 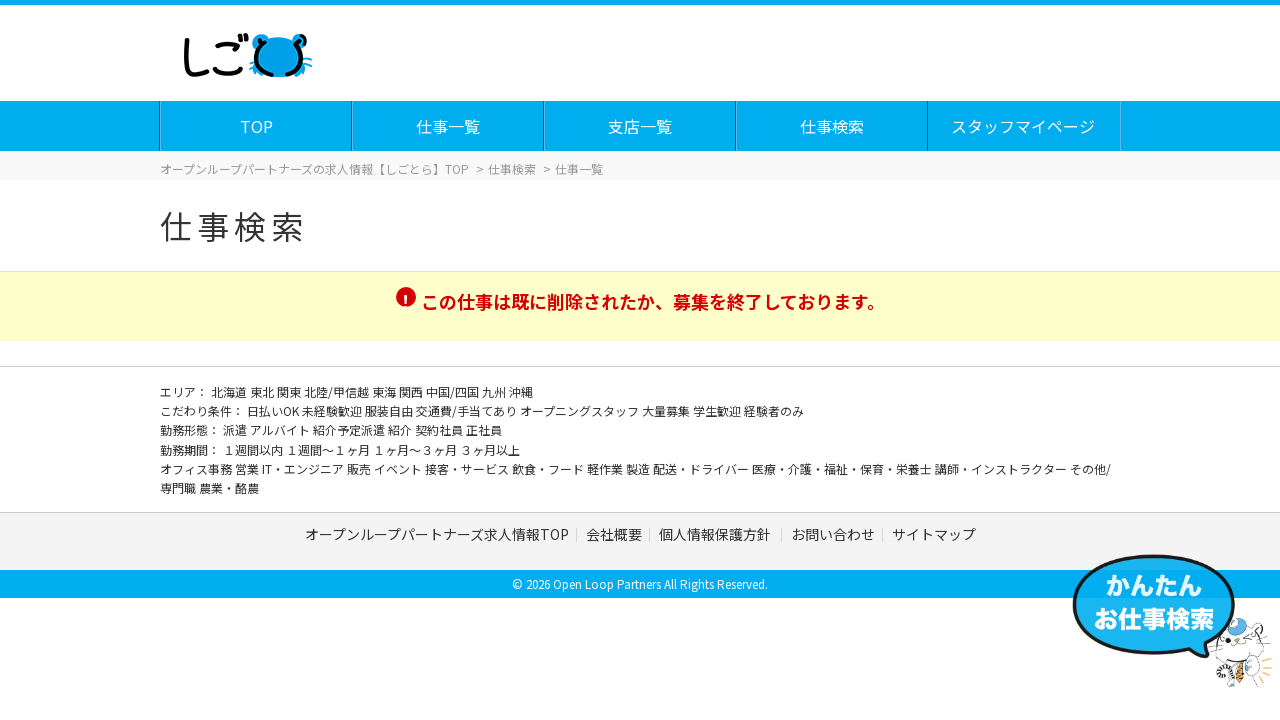 What do you see at coordinates (281, 429) in the screenshot?
I see `アルバイト` at bounding box center [281, 429].